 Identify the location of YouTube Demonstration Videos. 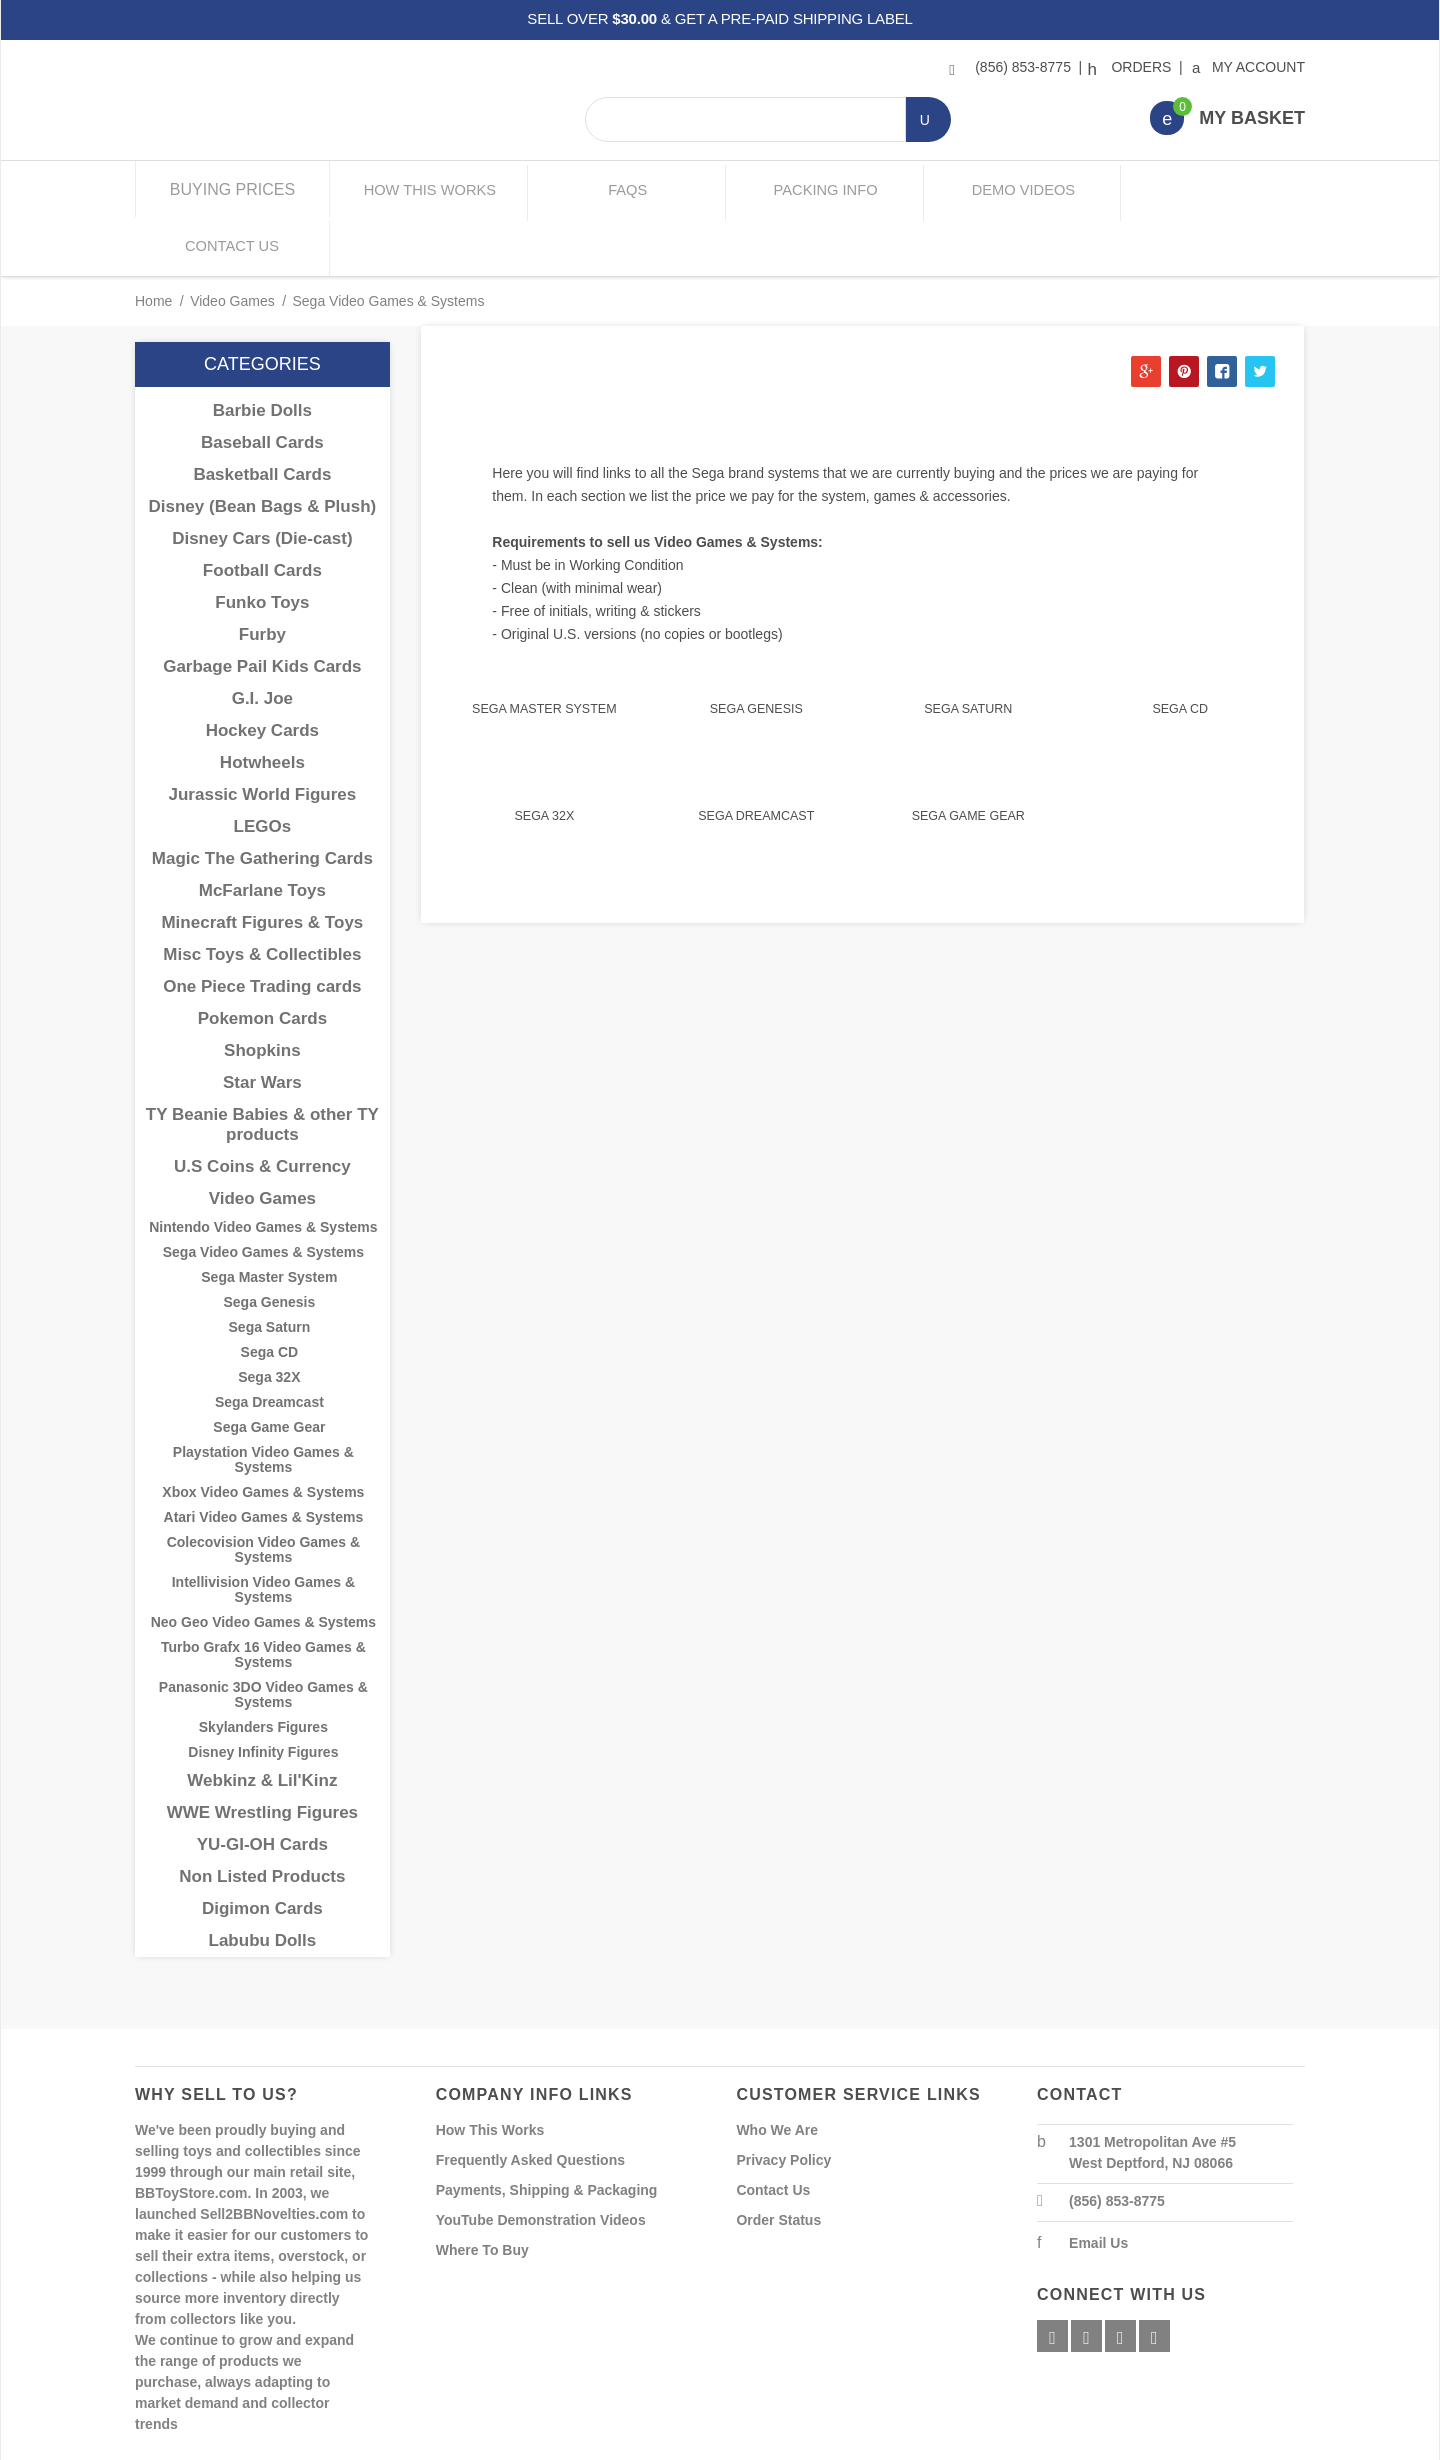
(541, 2161).